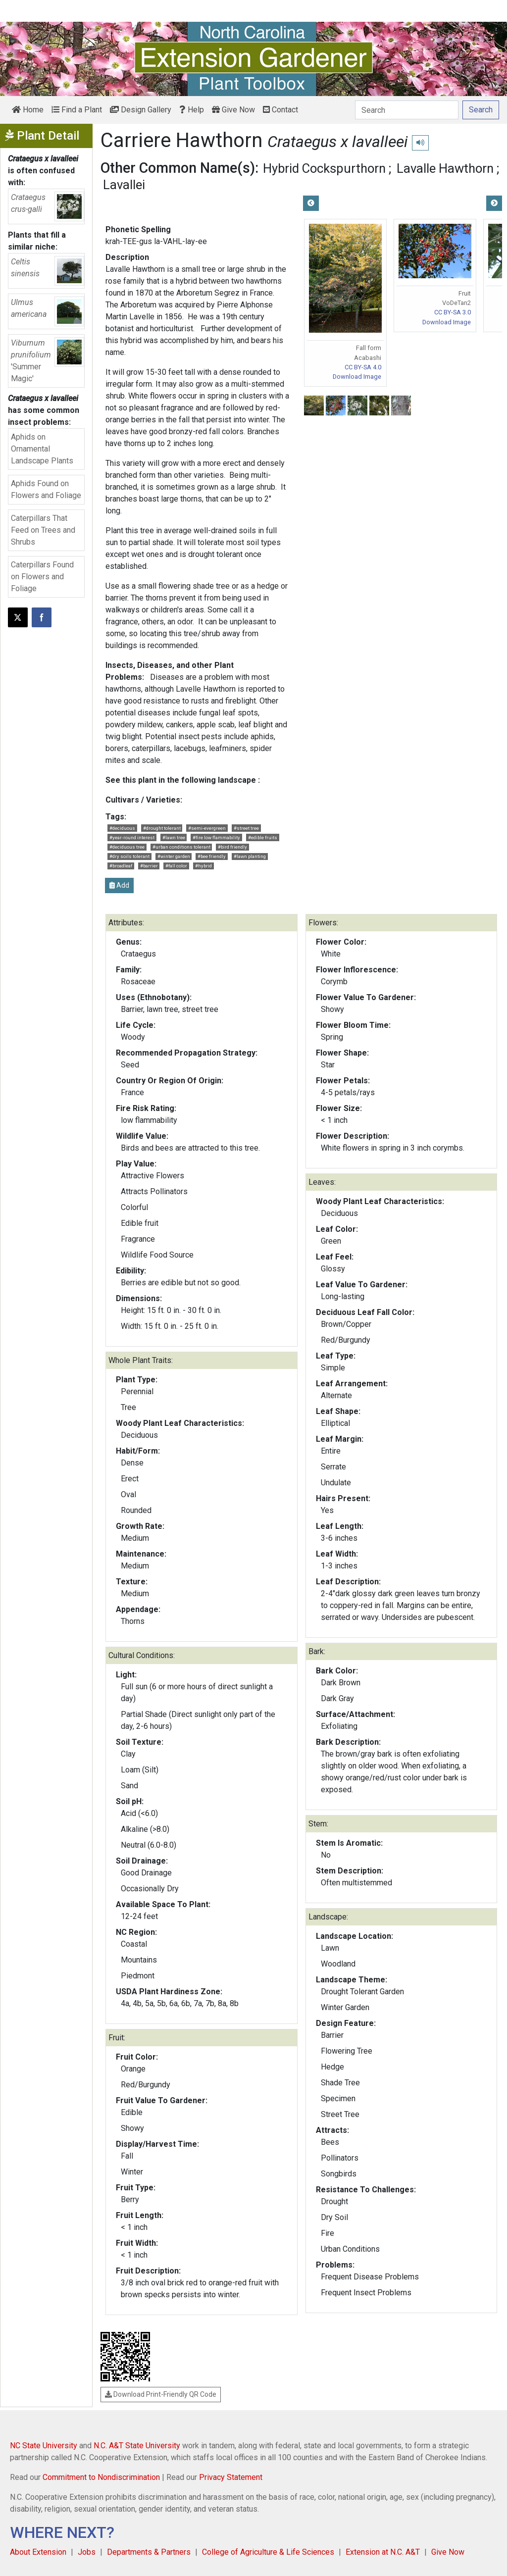 Image resolution: width=507 pixels, height=2576 pixels. I want to click on Design Gallery, so click(140, 109).